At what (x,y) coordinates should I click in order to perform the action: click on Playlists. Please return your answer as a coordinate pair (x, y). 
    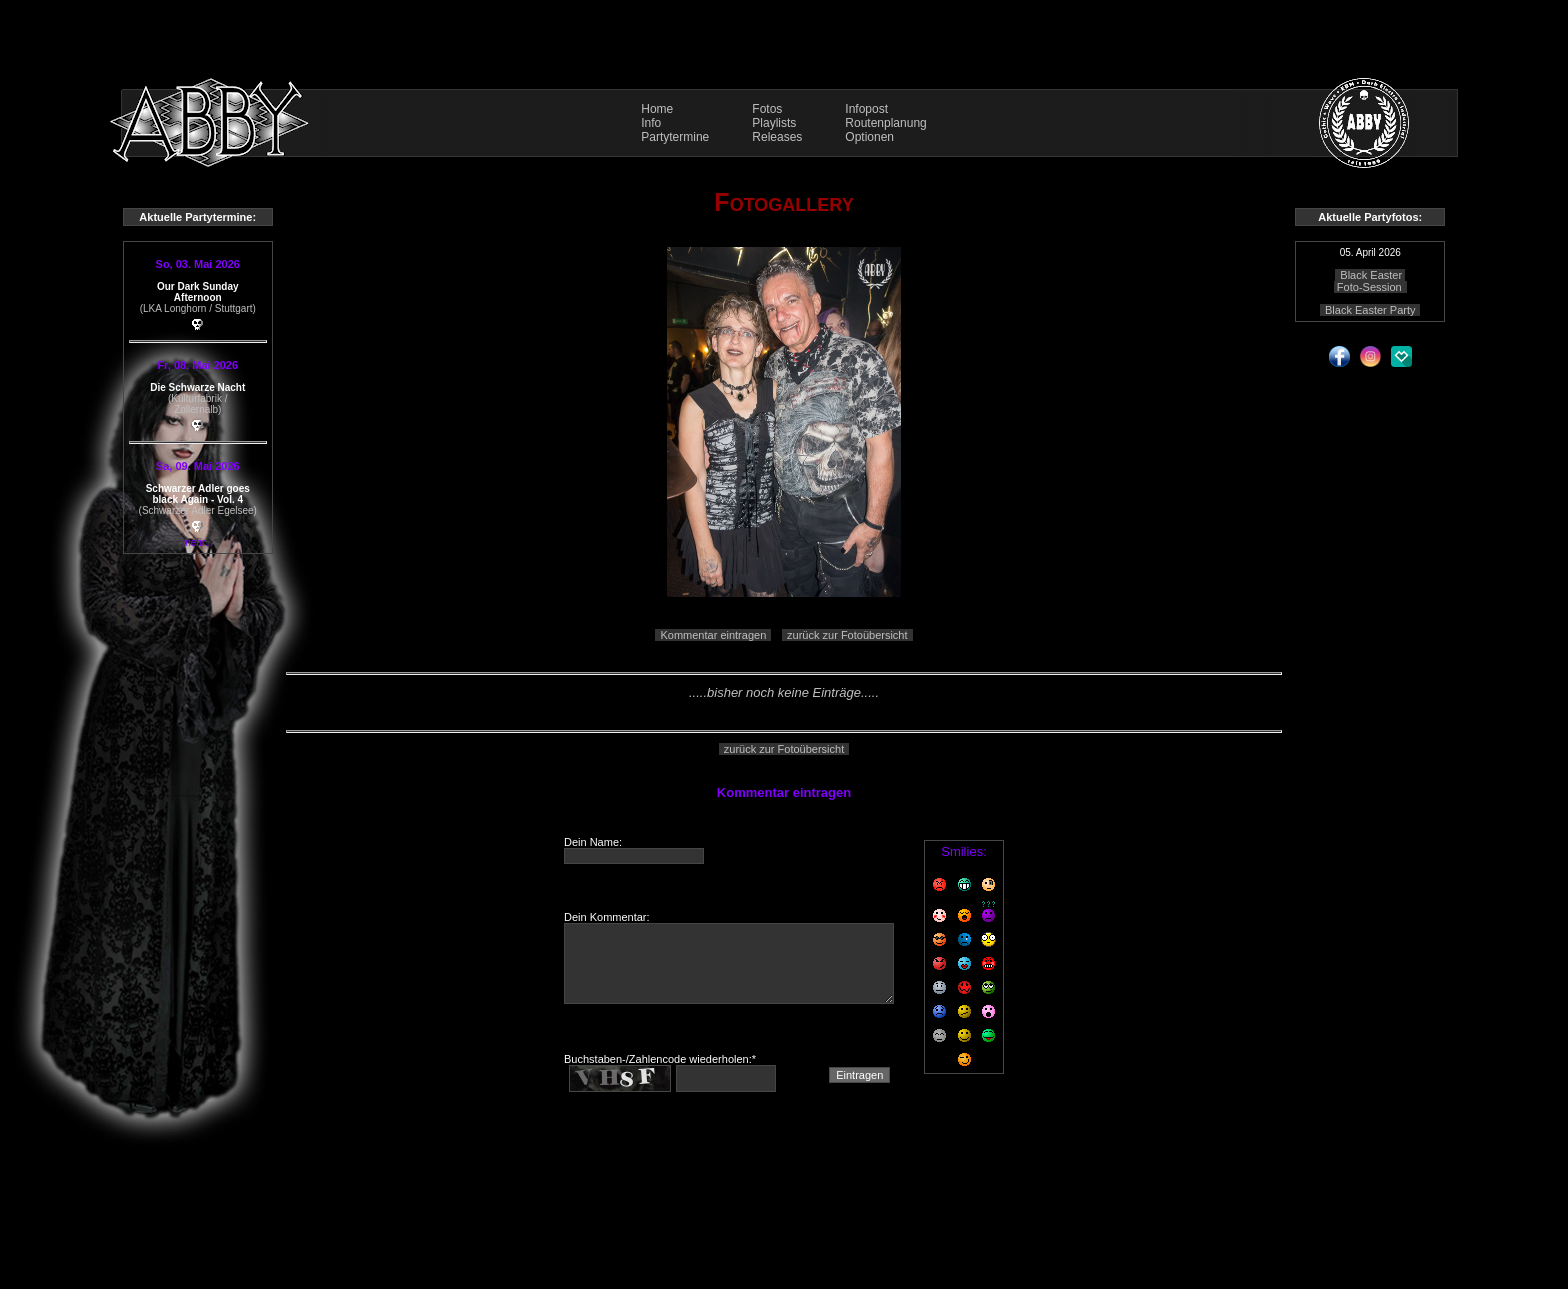
    Looking at the image, I should click on (774, 123).